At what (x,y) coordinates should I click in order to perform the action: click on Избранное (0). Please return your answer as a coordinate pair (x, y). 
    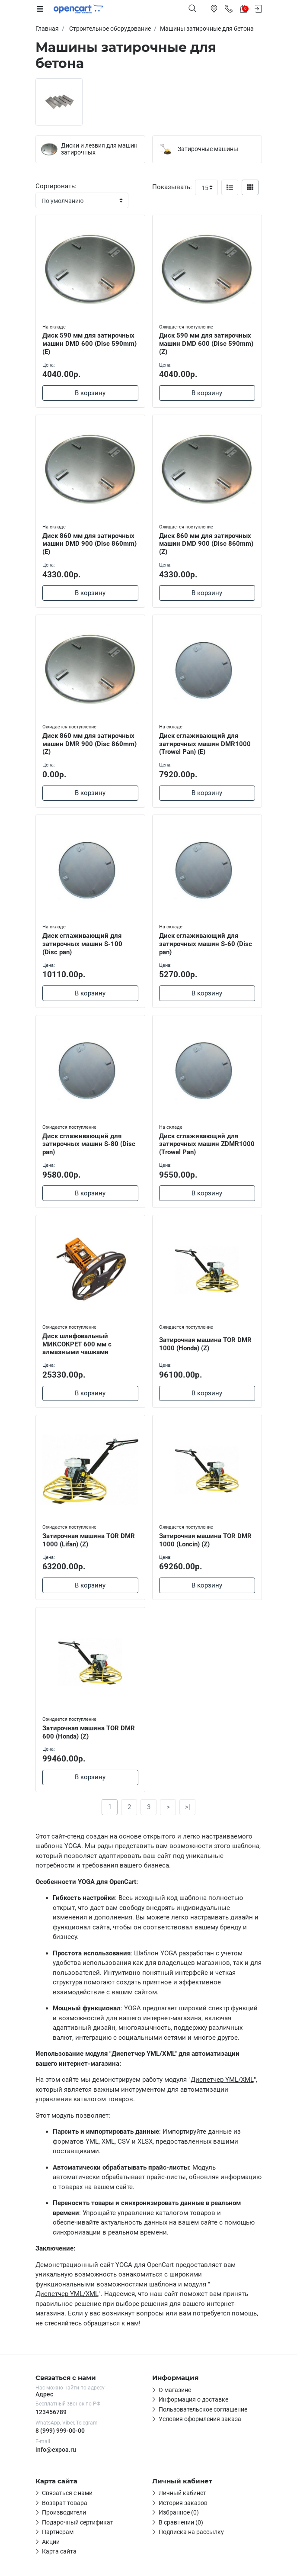
    Looking at the image, I should click on (179, 2512).